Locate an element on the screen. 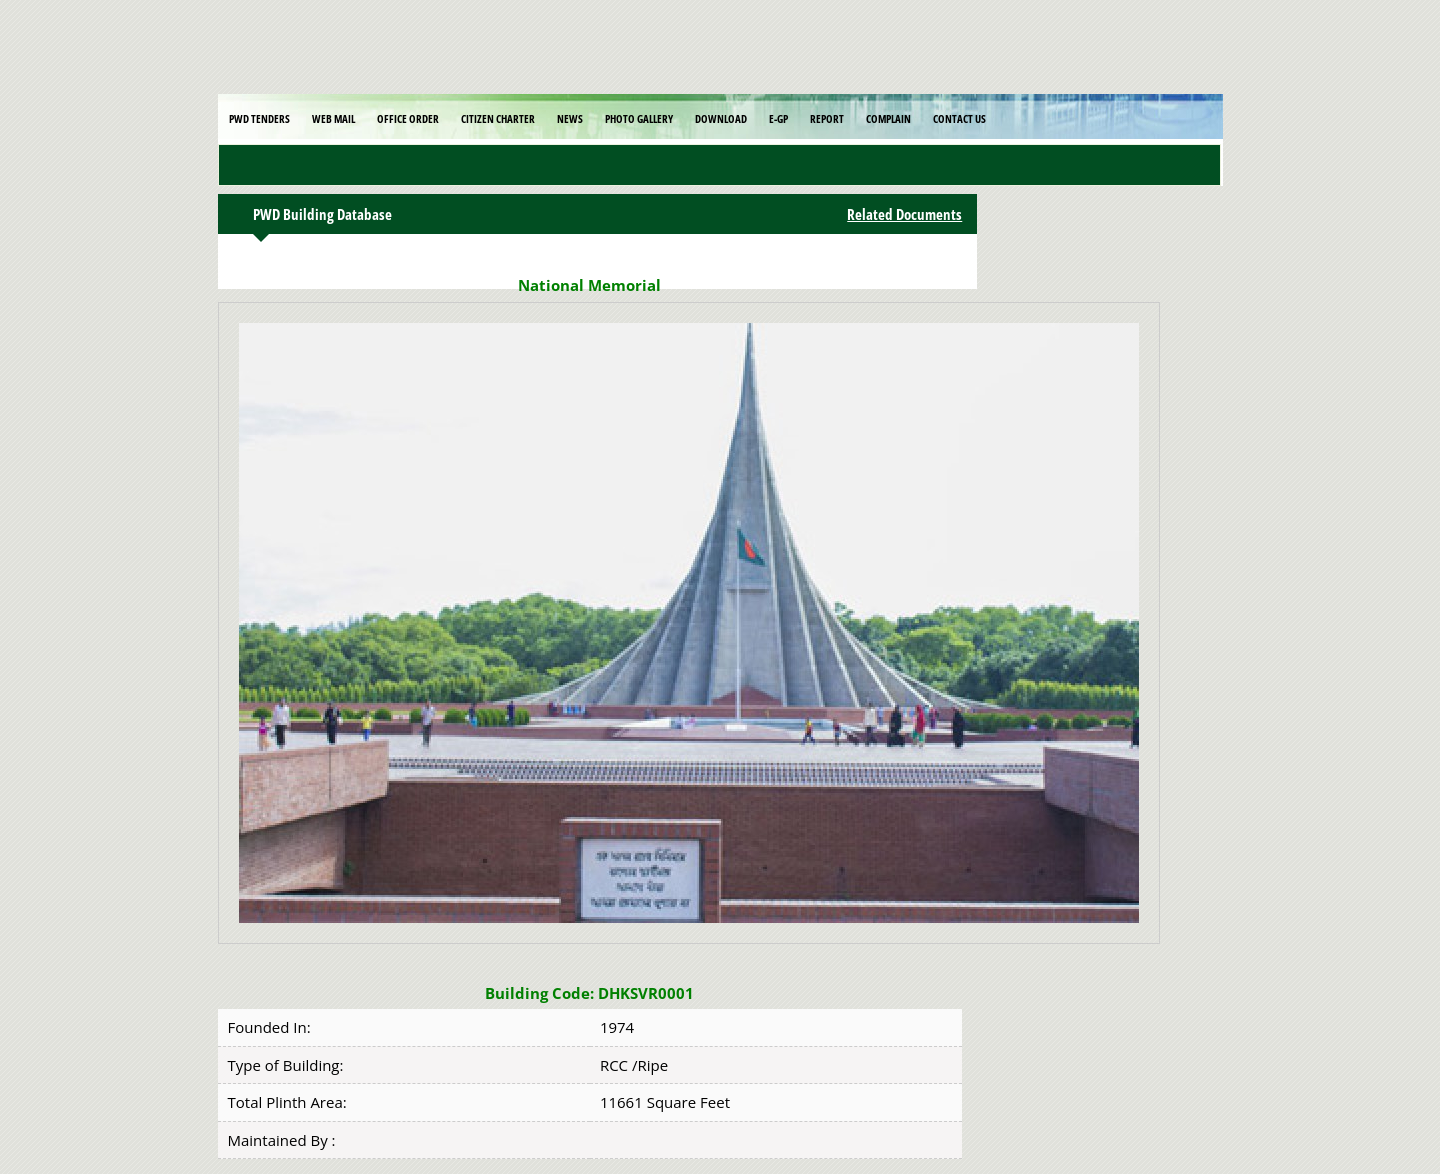 The image size is (1440, 1174). Related Documents is located at coordinates (904, 214).